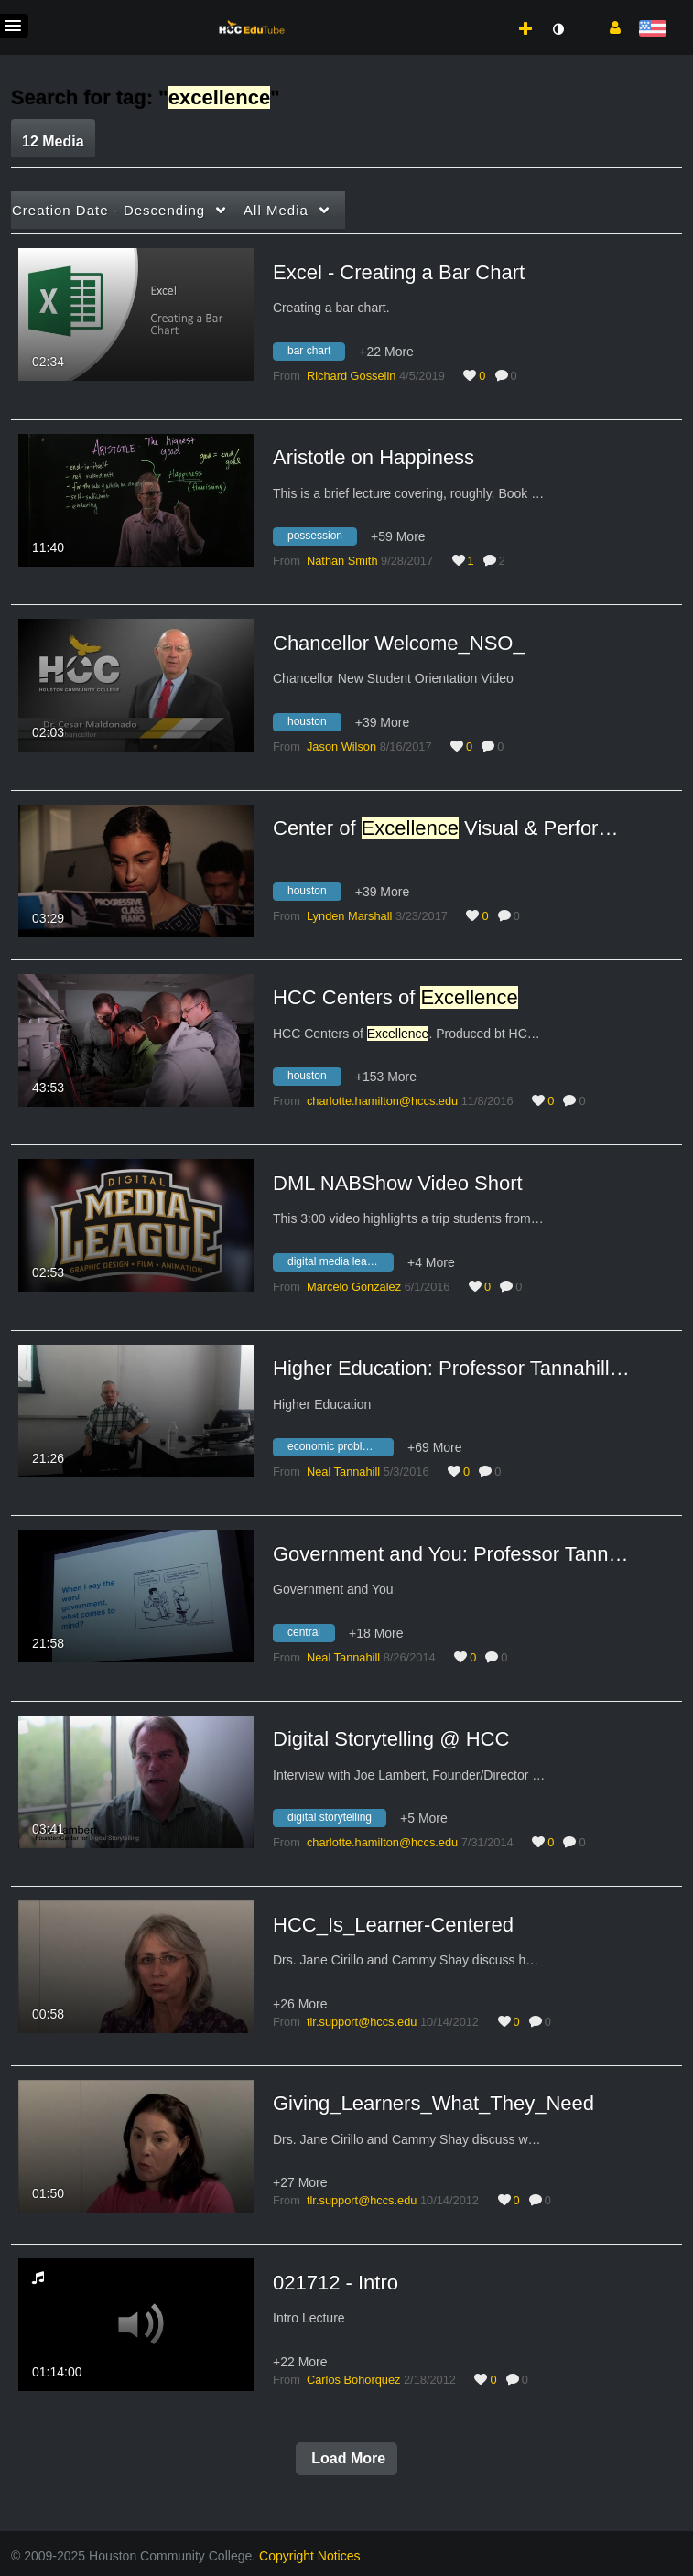 Image resolution: width=693 pixels, height=2576 pixels. Describe the element at coordinates (349, 916) in the screenshot. I see `[Search media by Lynden Marshall]` at that location.